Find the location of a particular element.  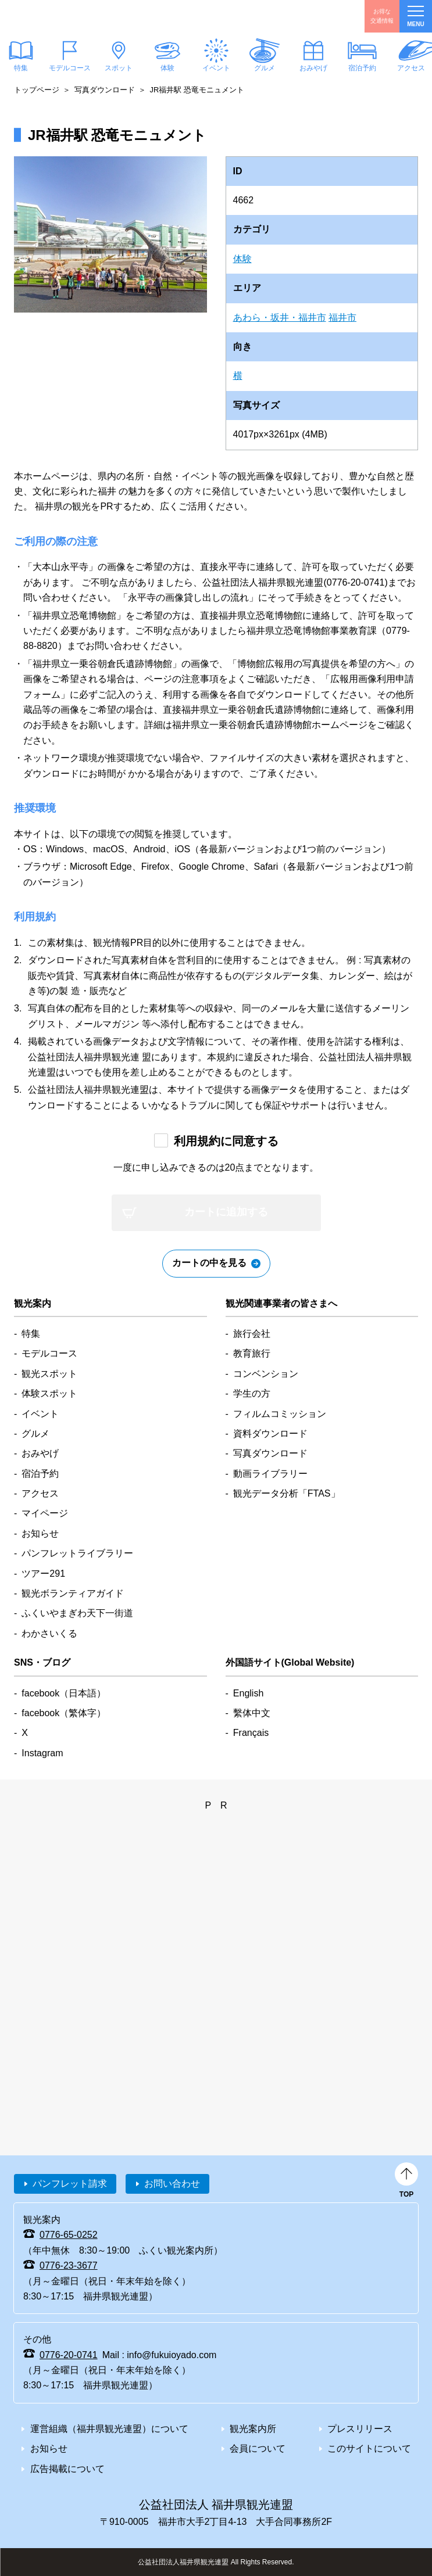

観光案内所 is located at coordinates (253, 2429).